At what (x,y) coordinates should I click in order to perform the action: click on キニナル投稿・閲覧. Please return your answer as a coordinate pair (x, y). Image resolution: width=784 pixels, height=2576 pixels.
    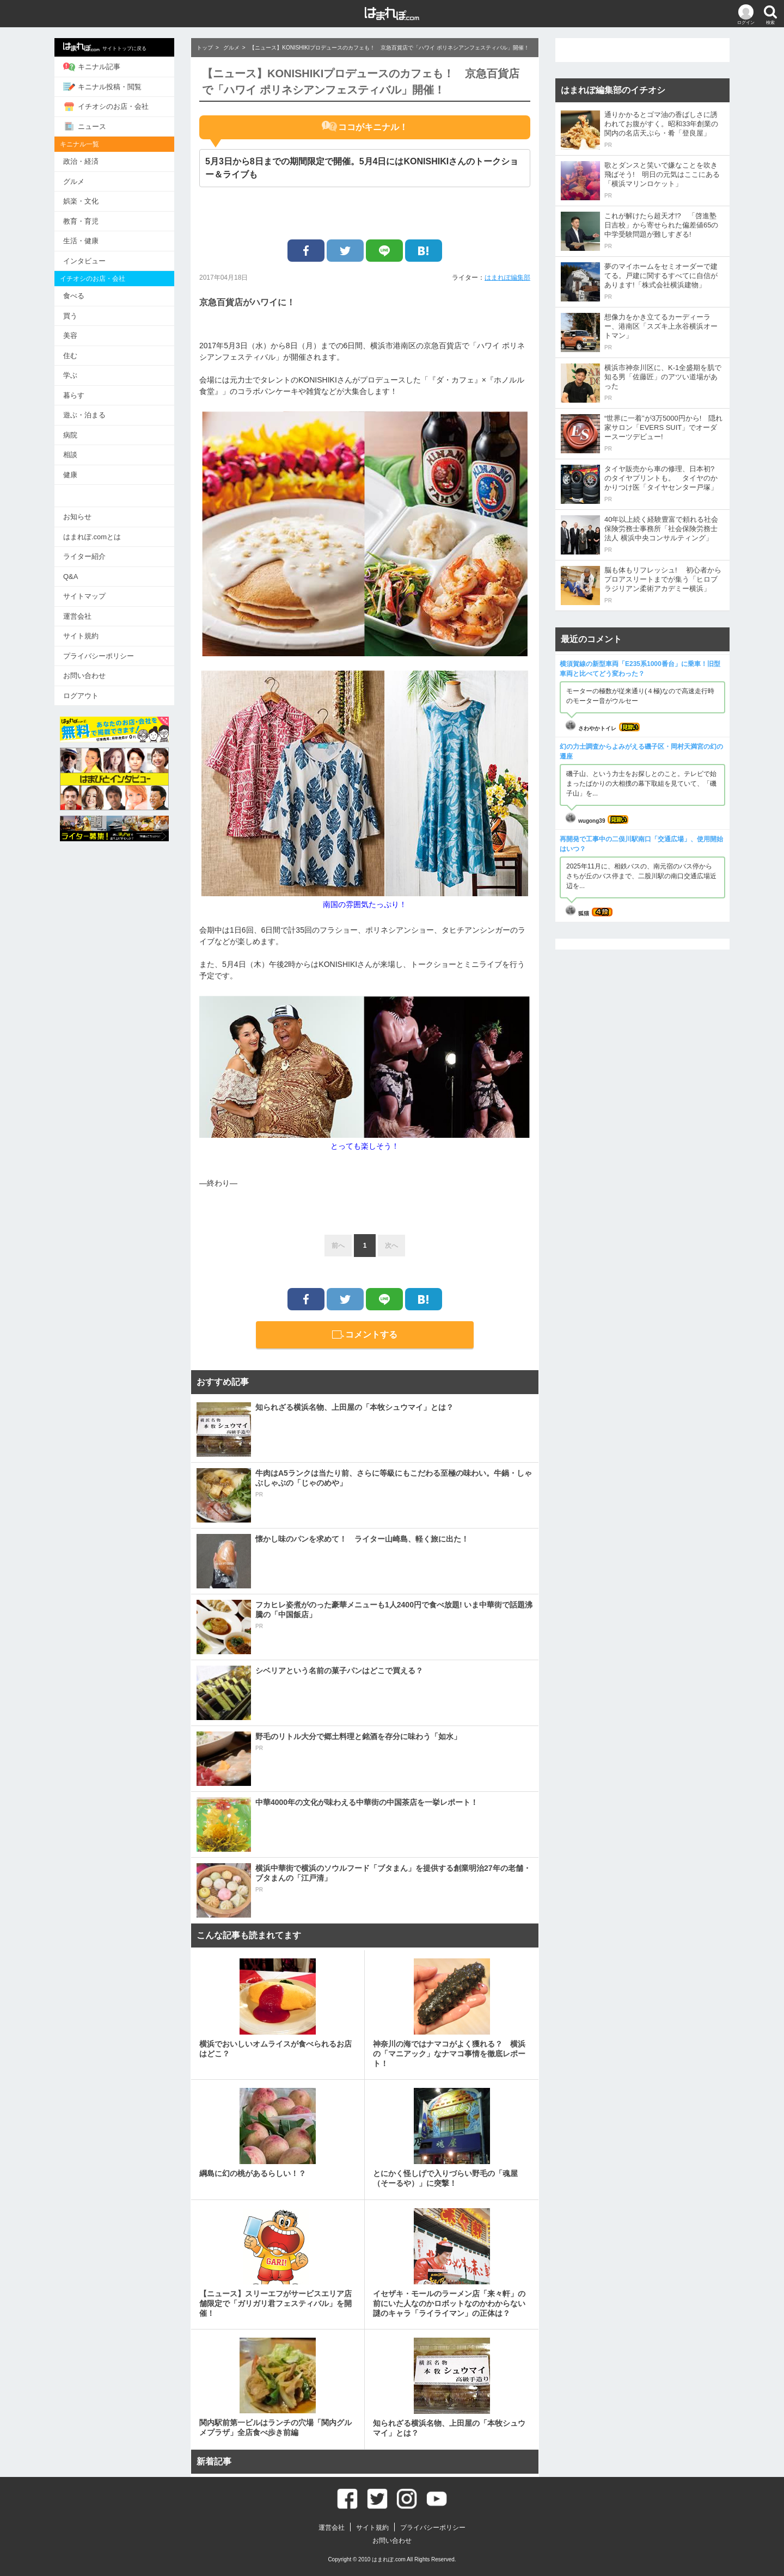
    Looking at the image, I should click on (102, 86).